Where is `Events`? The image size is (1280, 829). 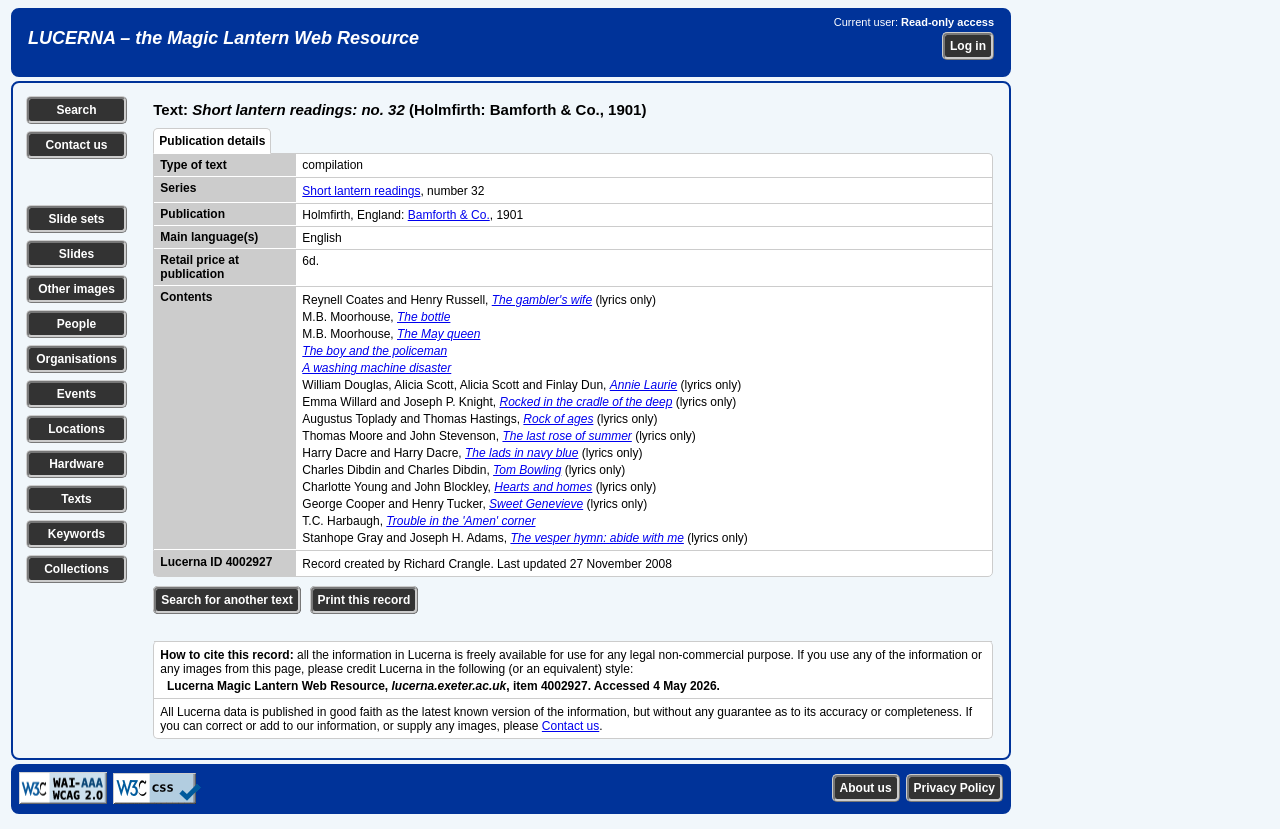 Events is located at coordinates (76, 394).